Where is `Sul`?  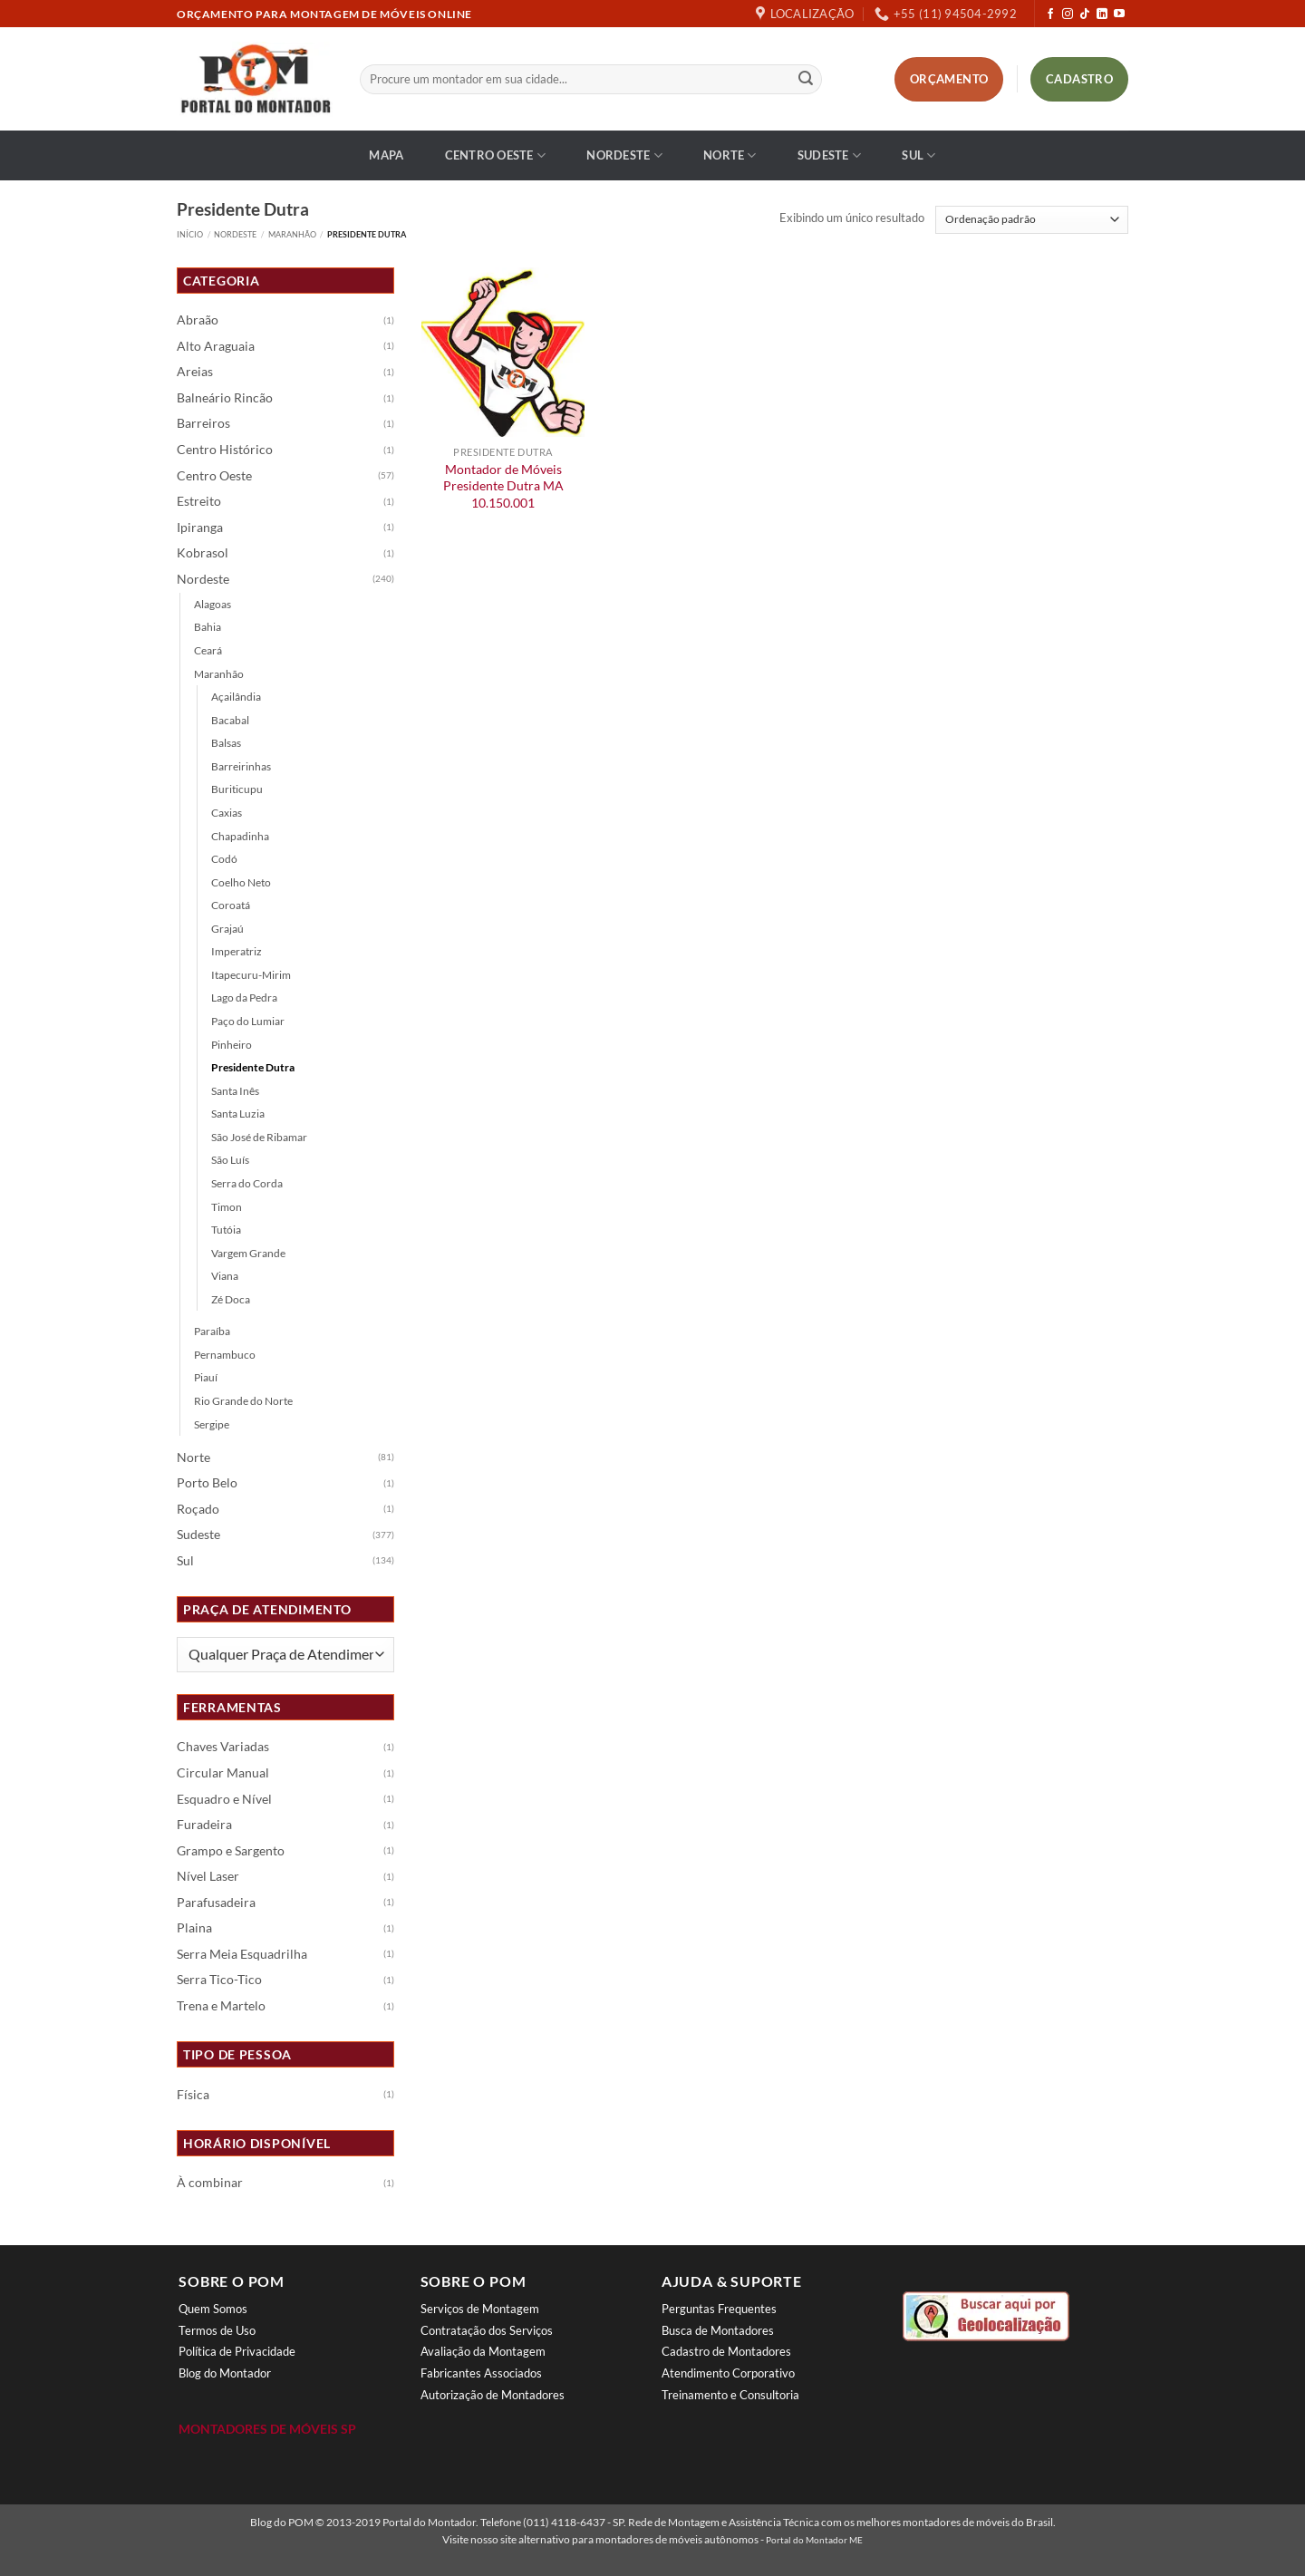 Sul is located at coordinates (918, 155).